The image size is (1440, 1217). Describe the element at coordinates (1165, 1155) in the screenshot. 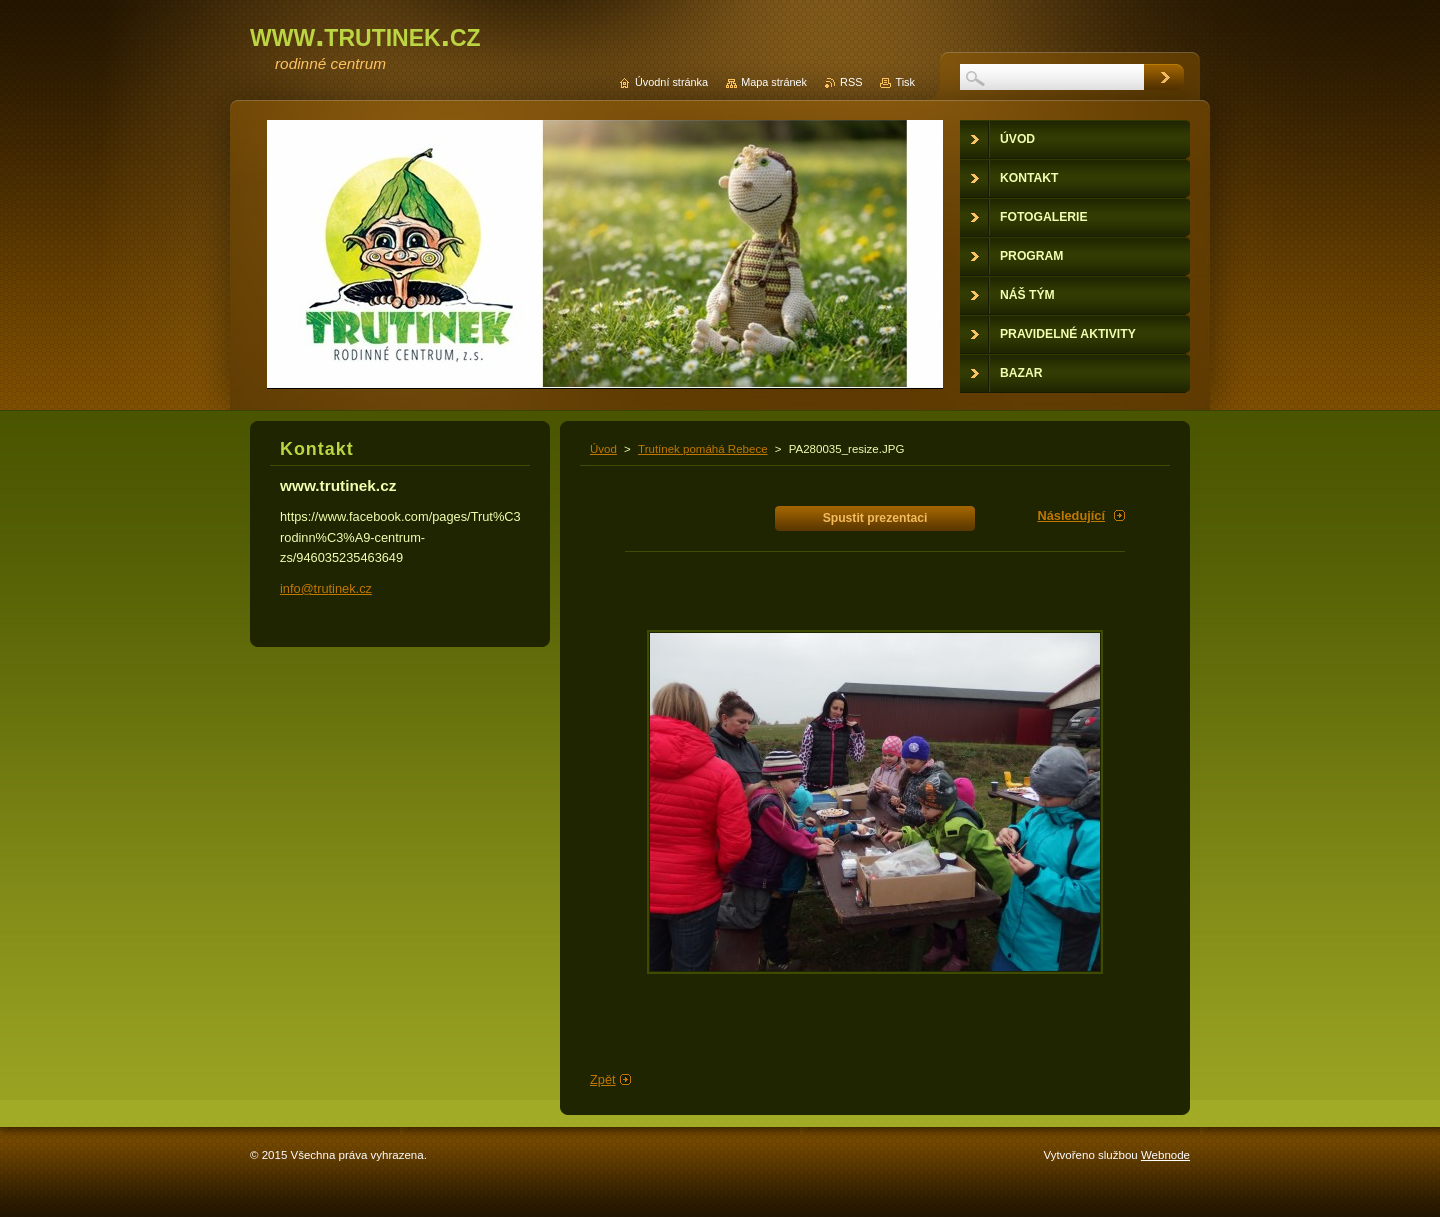

I see `Webnode` at that location.